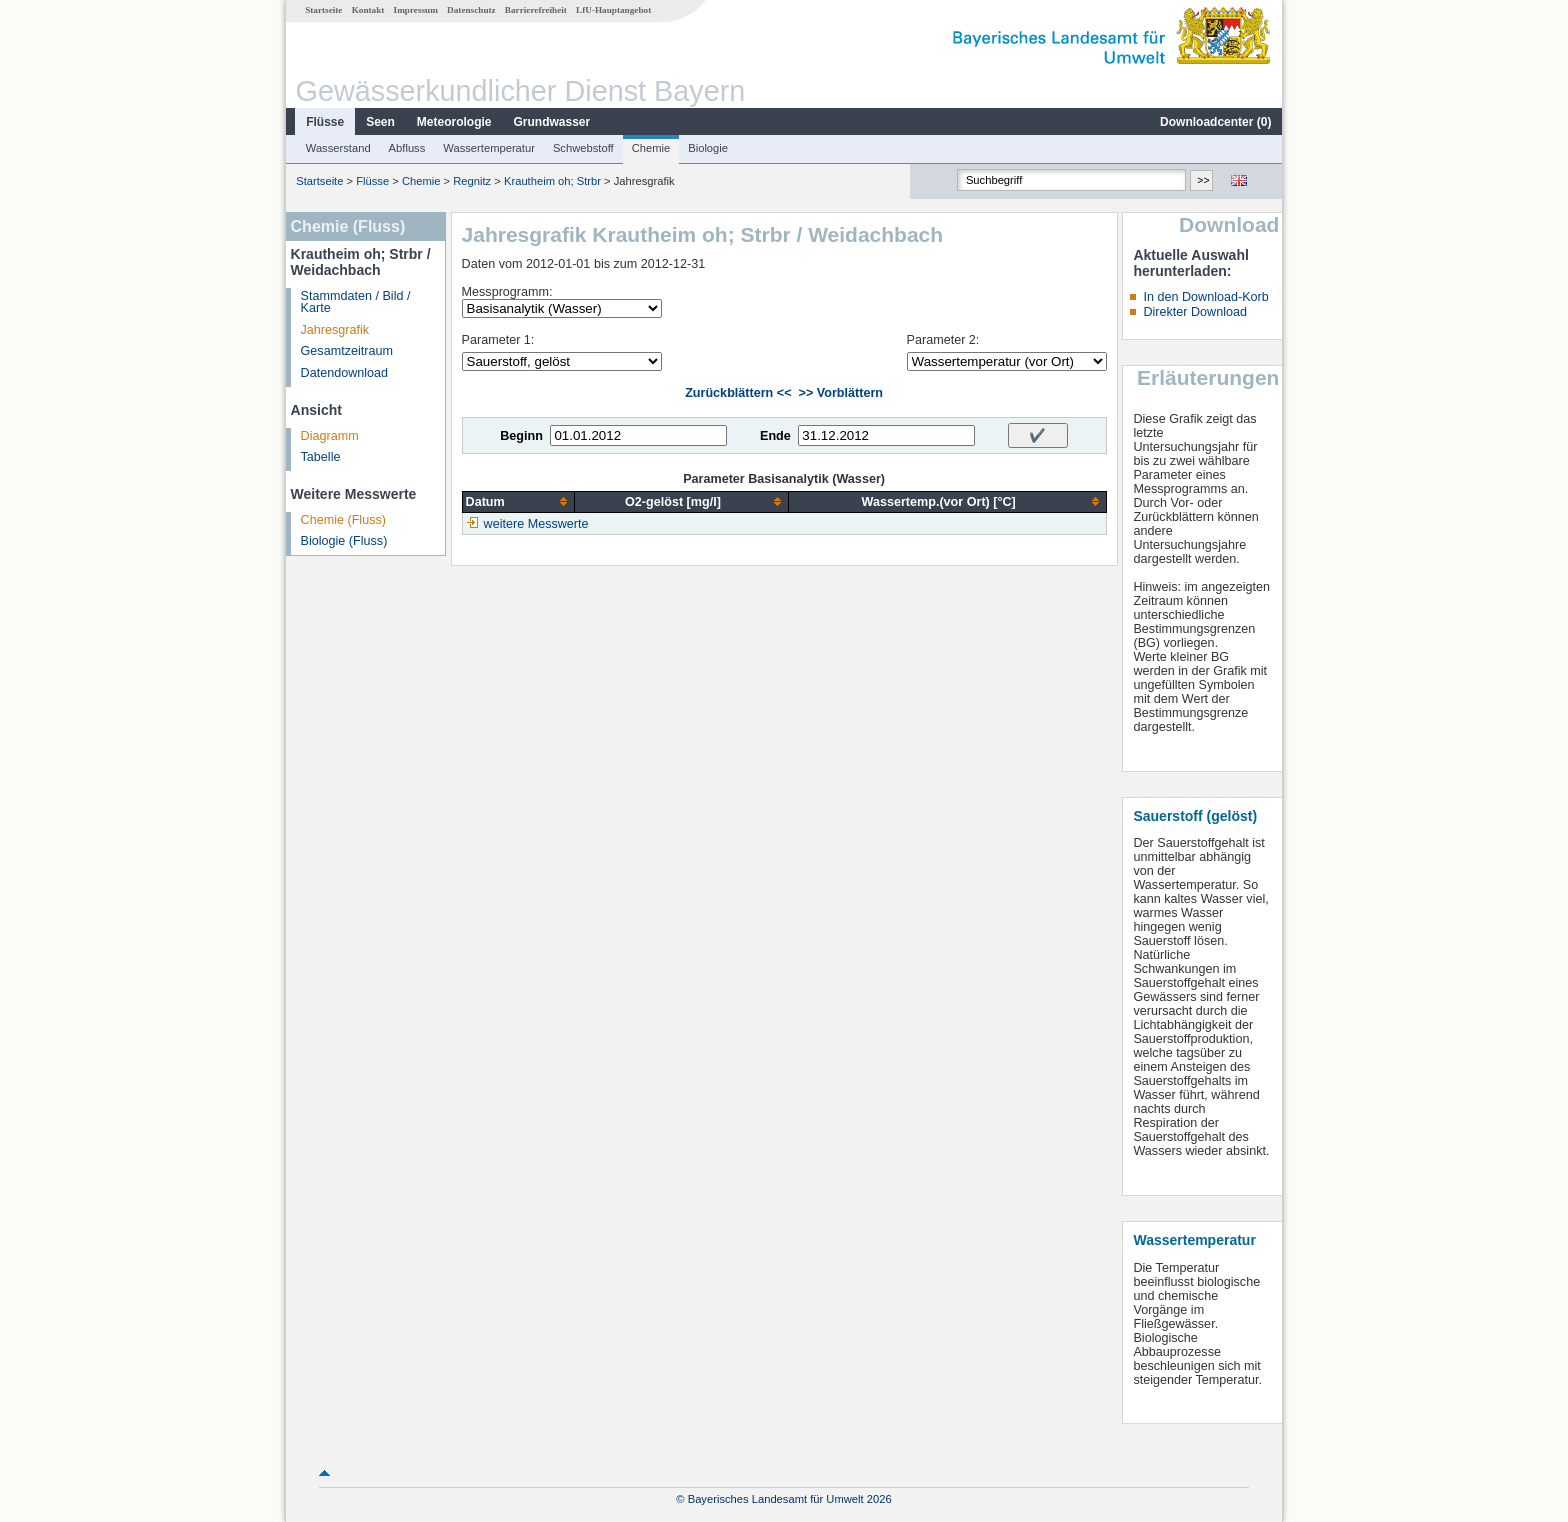  What do you see at coordinates (536, 10) in the screenshot?
I see `Barrierefreiheit` at bounding box center [536, 10].